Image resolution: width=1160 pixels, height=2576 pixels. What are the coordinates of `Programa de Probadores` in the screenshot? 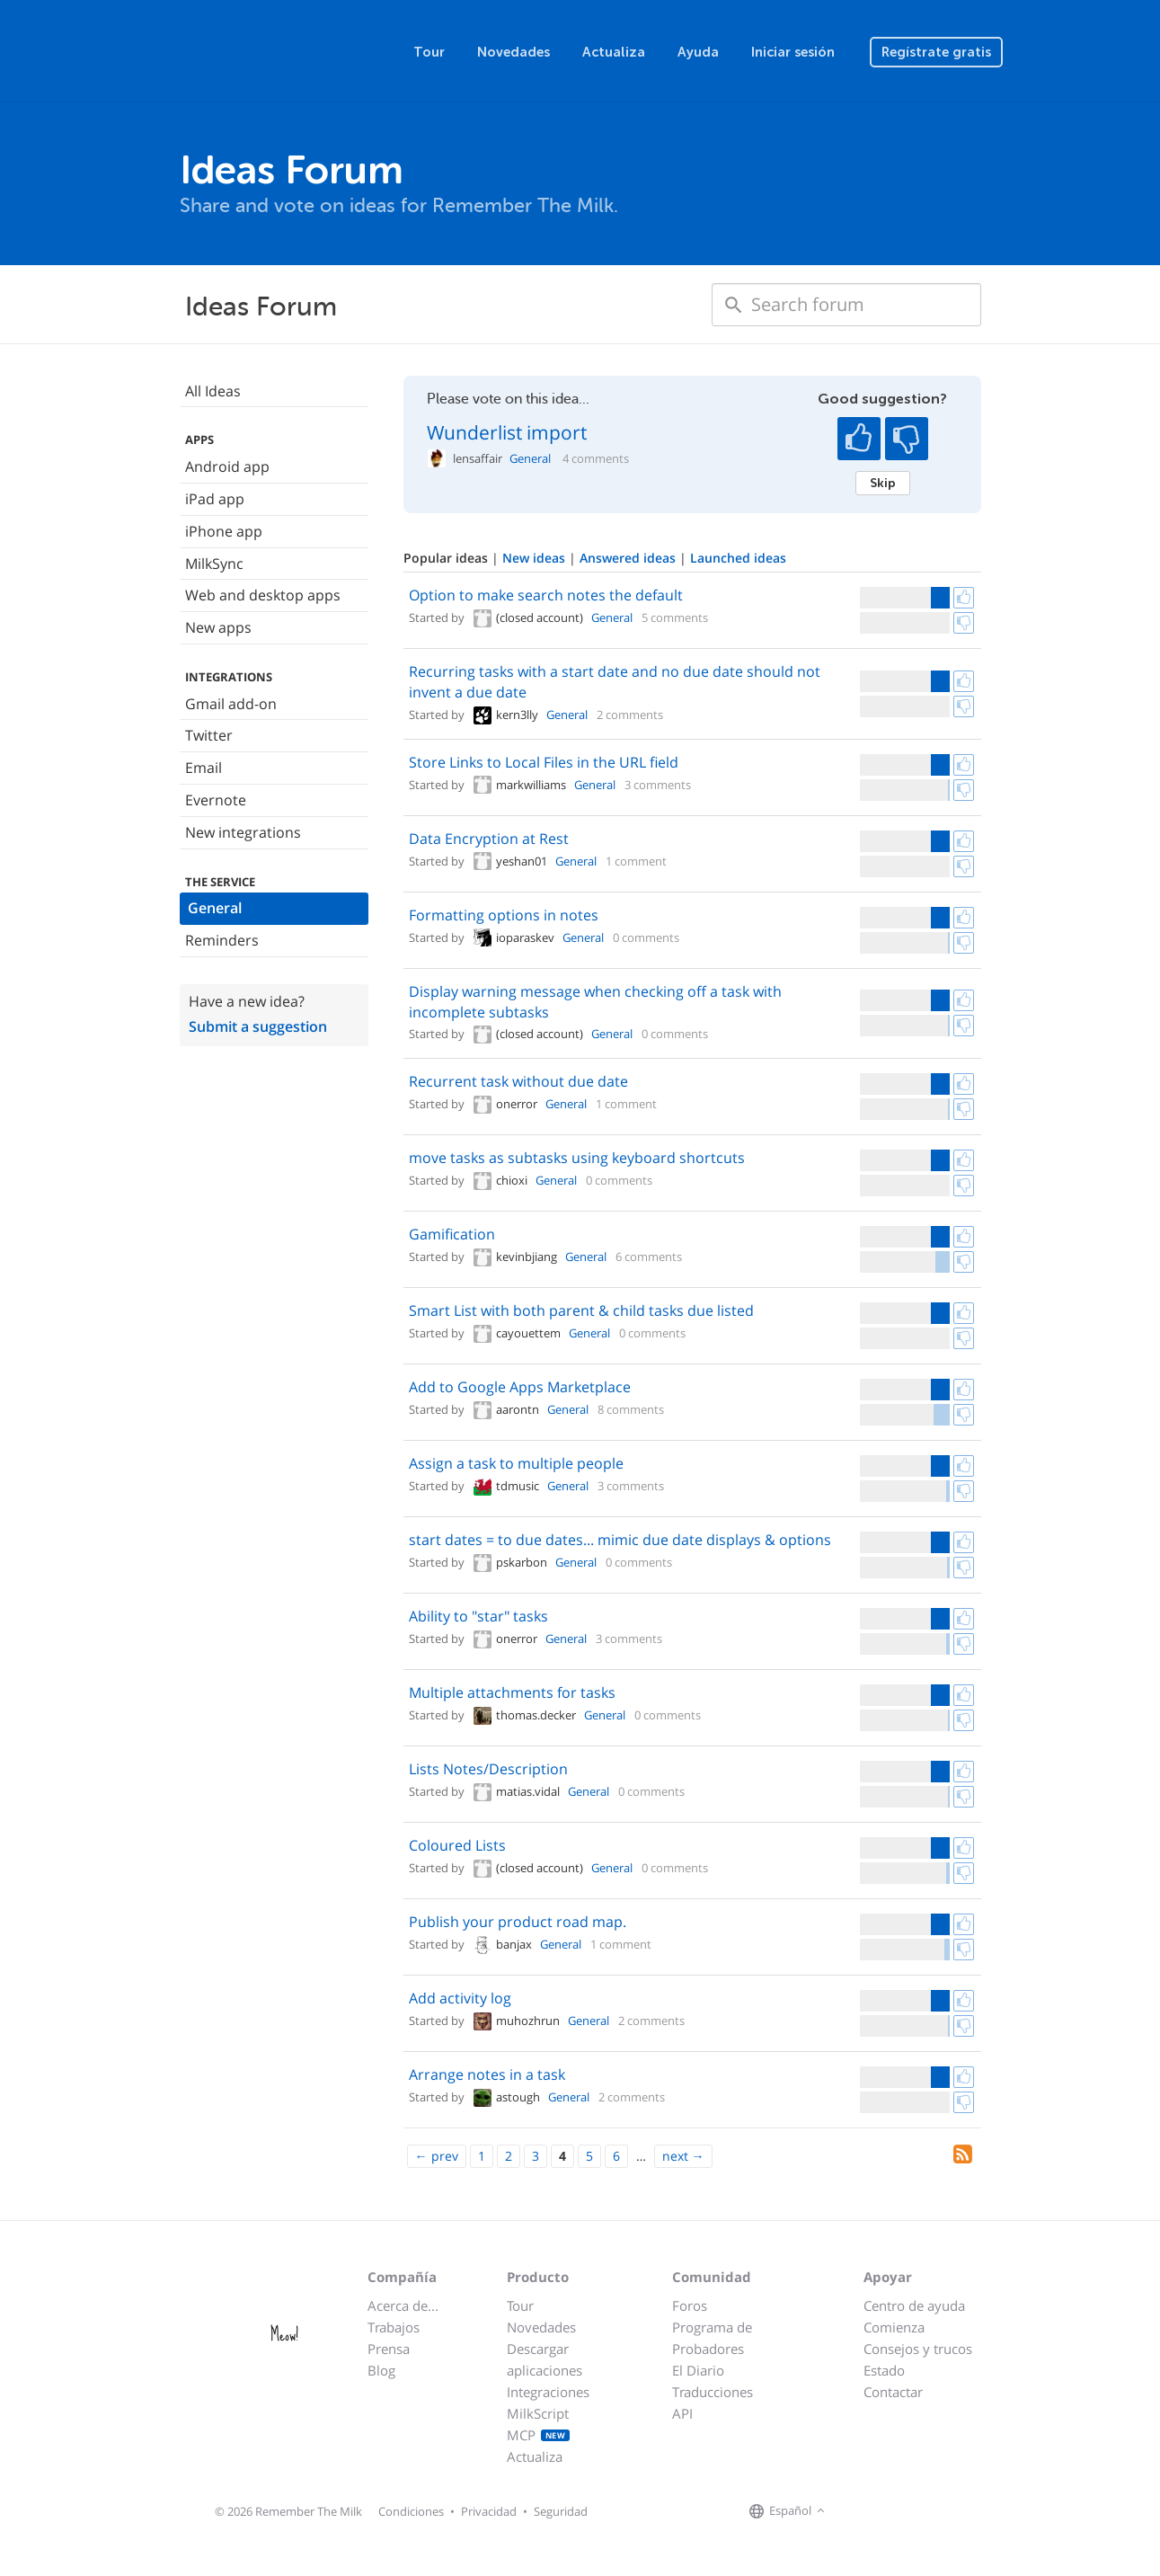 It's located at (712, 2338).